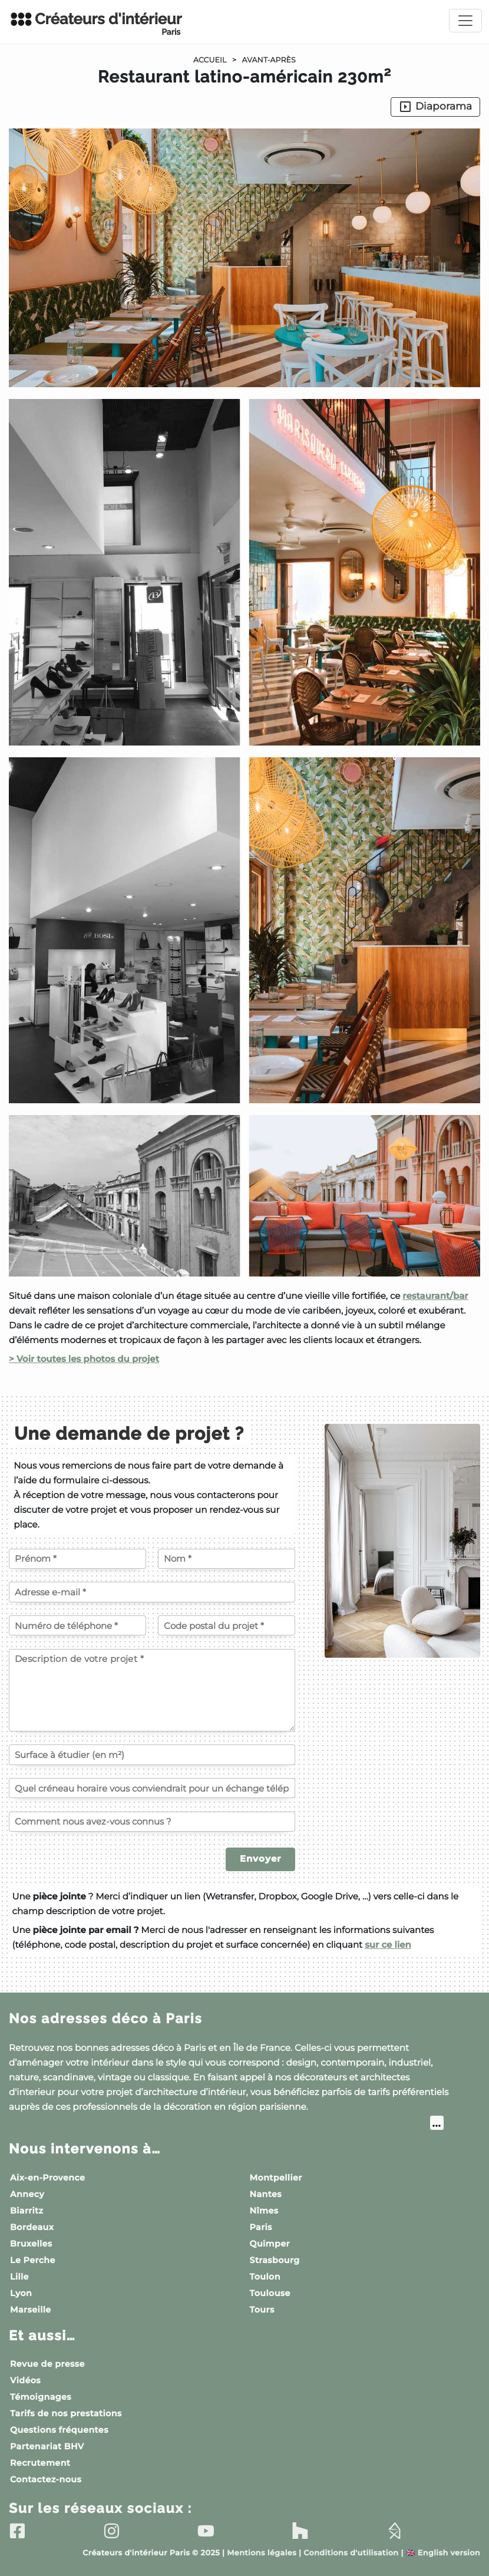 The height and width of the screenshot is (2576, 489). What do you see at coordinates (32, 2260) in the screenshot?
I see `Le Perche` at bounding box center [32, 2260].